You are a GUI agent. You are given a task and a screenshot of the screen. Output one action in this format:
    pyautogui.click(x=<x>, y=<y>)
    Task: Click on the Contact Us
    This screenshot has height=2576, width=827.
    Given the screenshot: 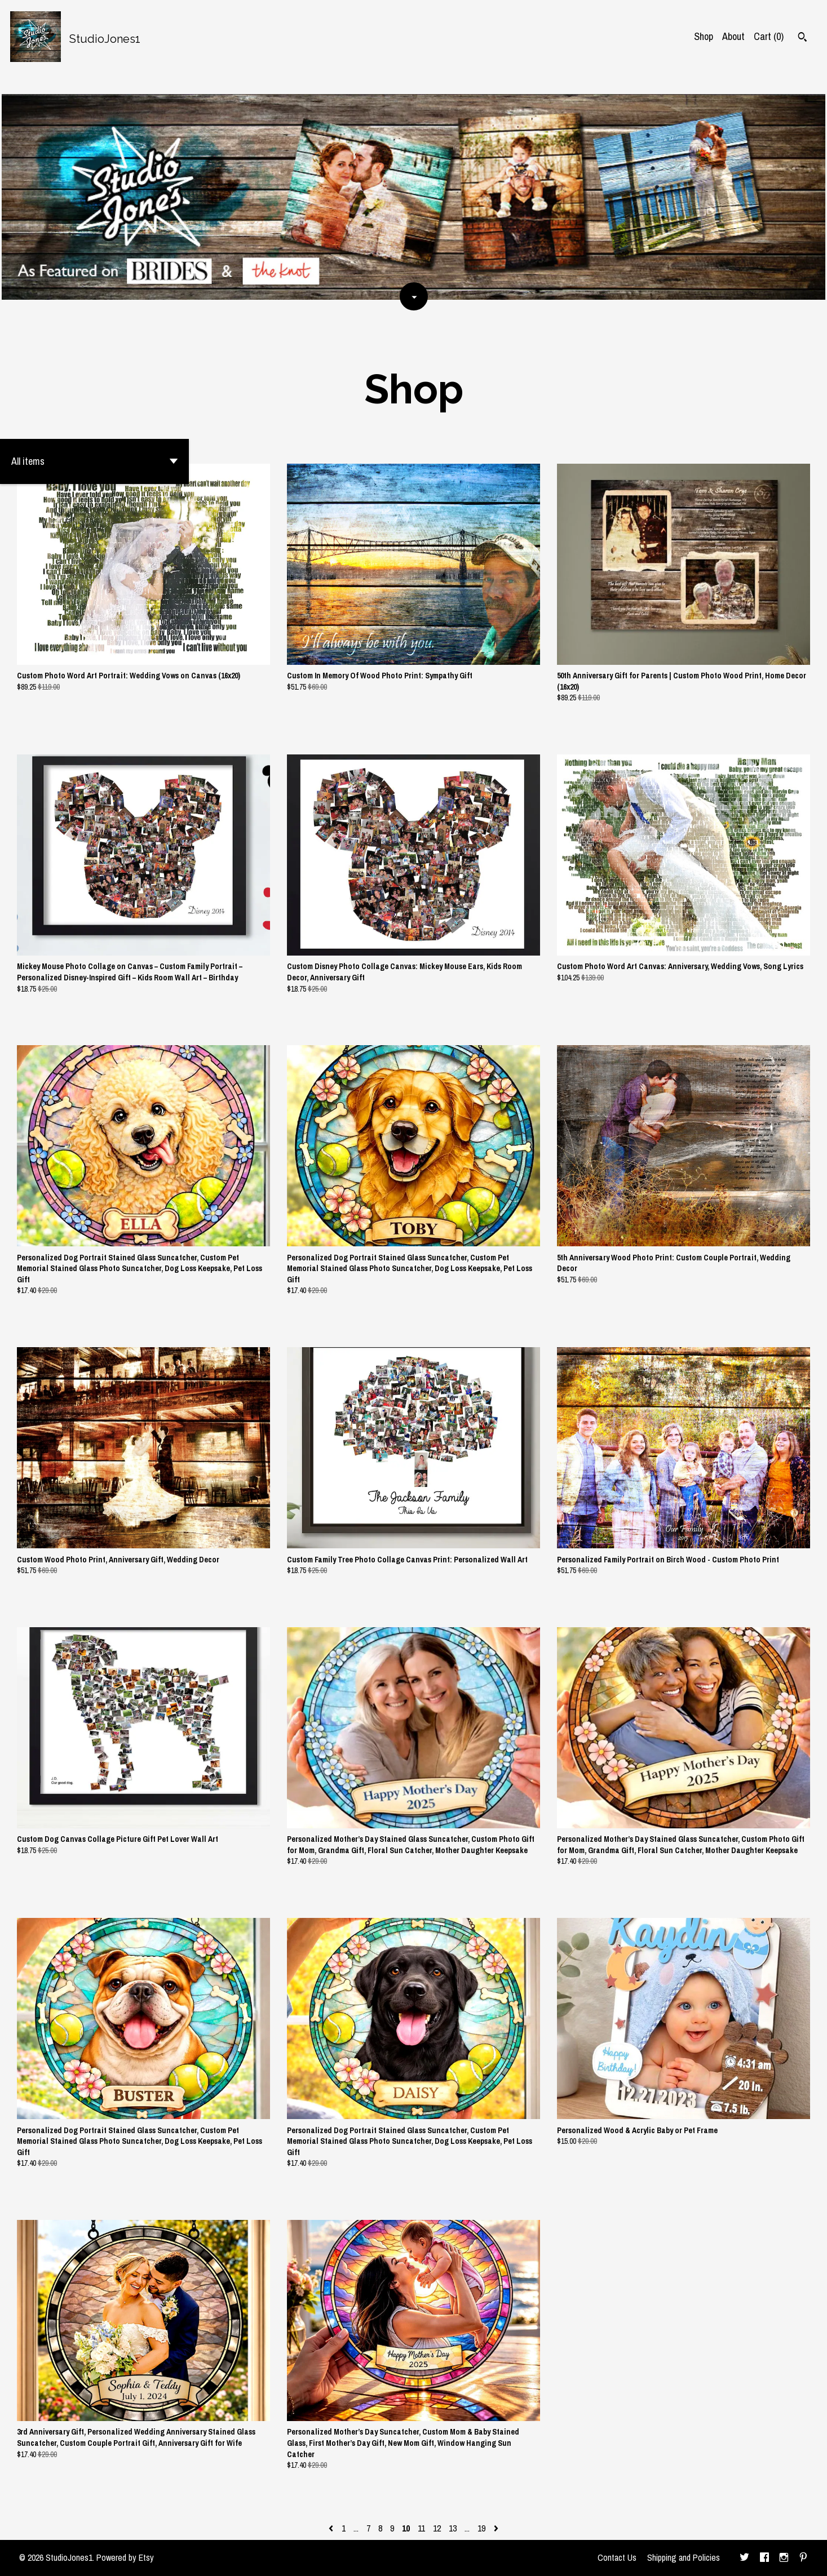 What is the action you would take?
    pyautogui.click(x=617, y=2557)
    